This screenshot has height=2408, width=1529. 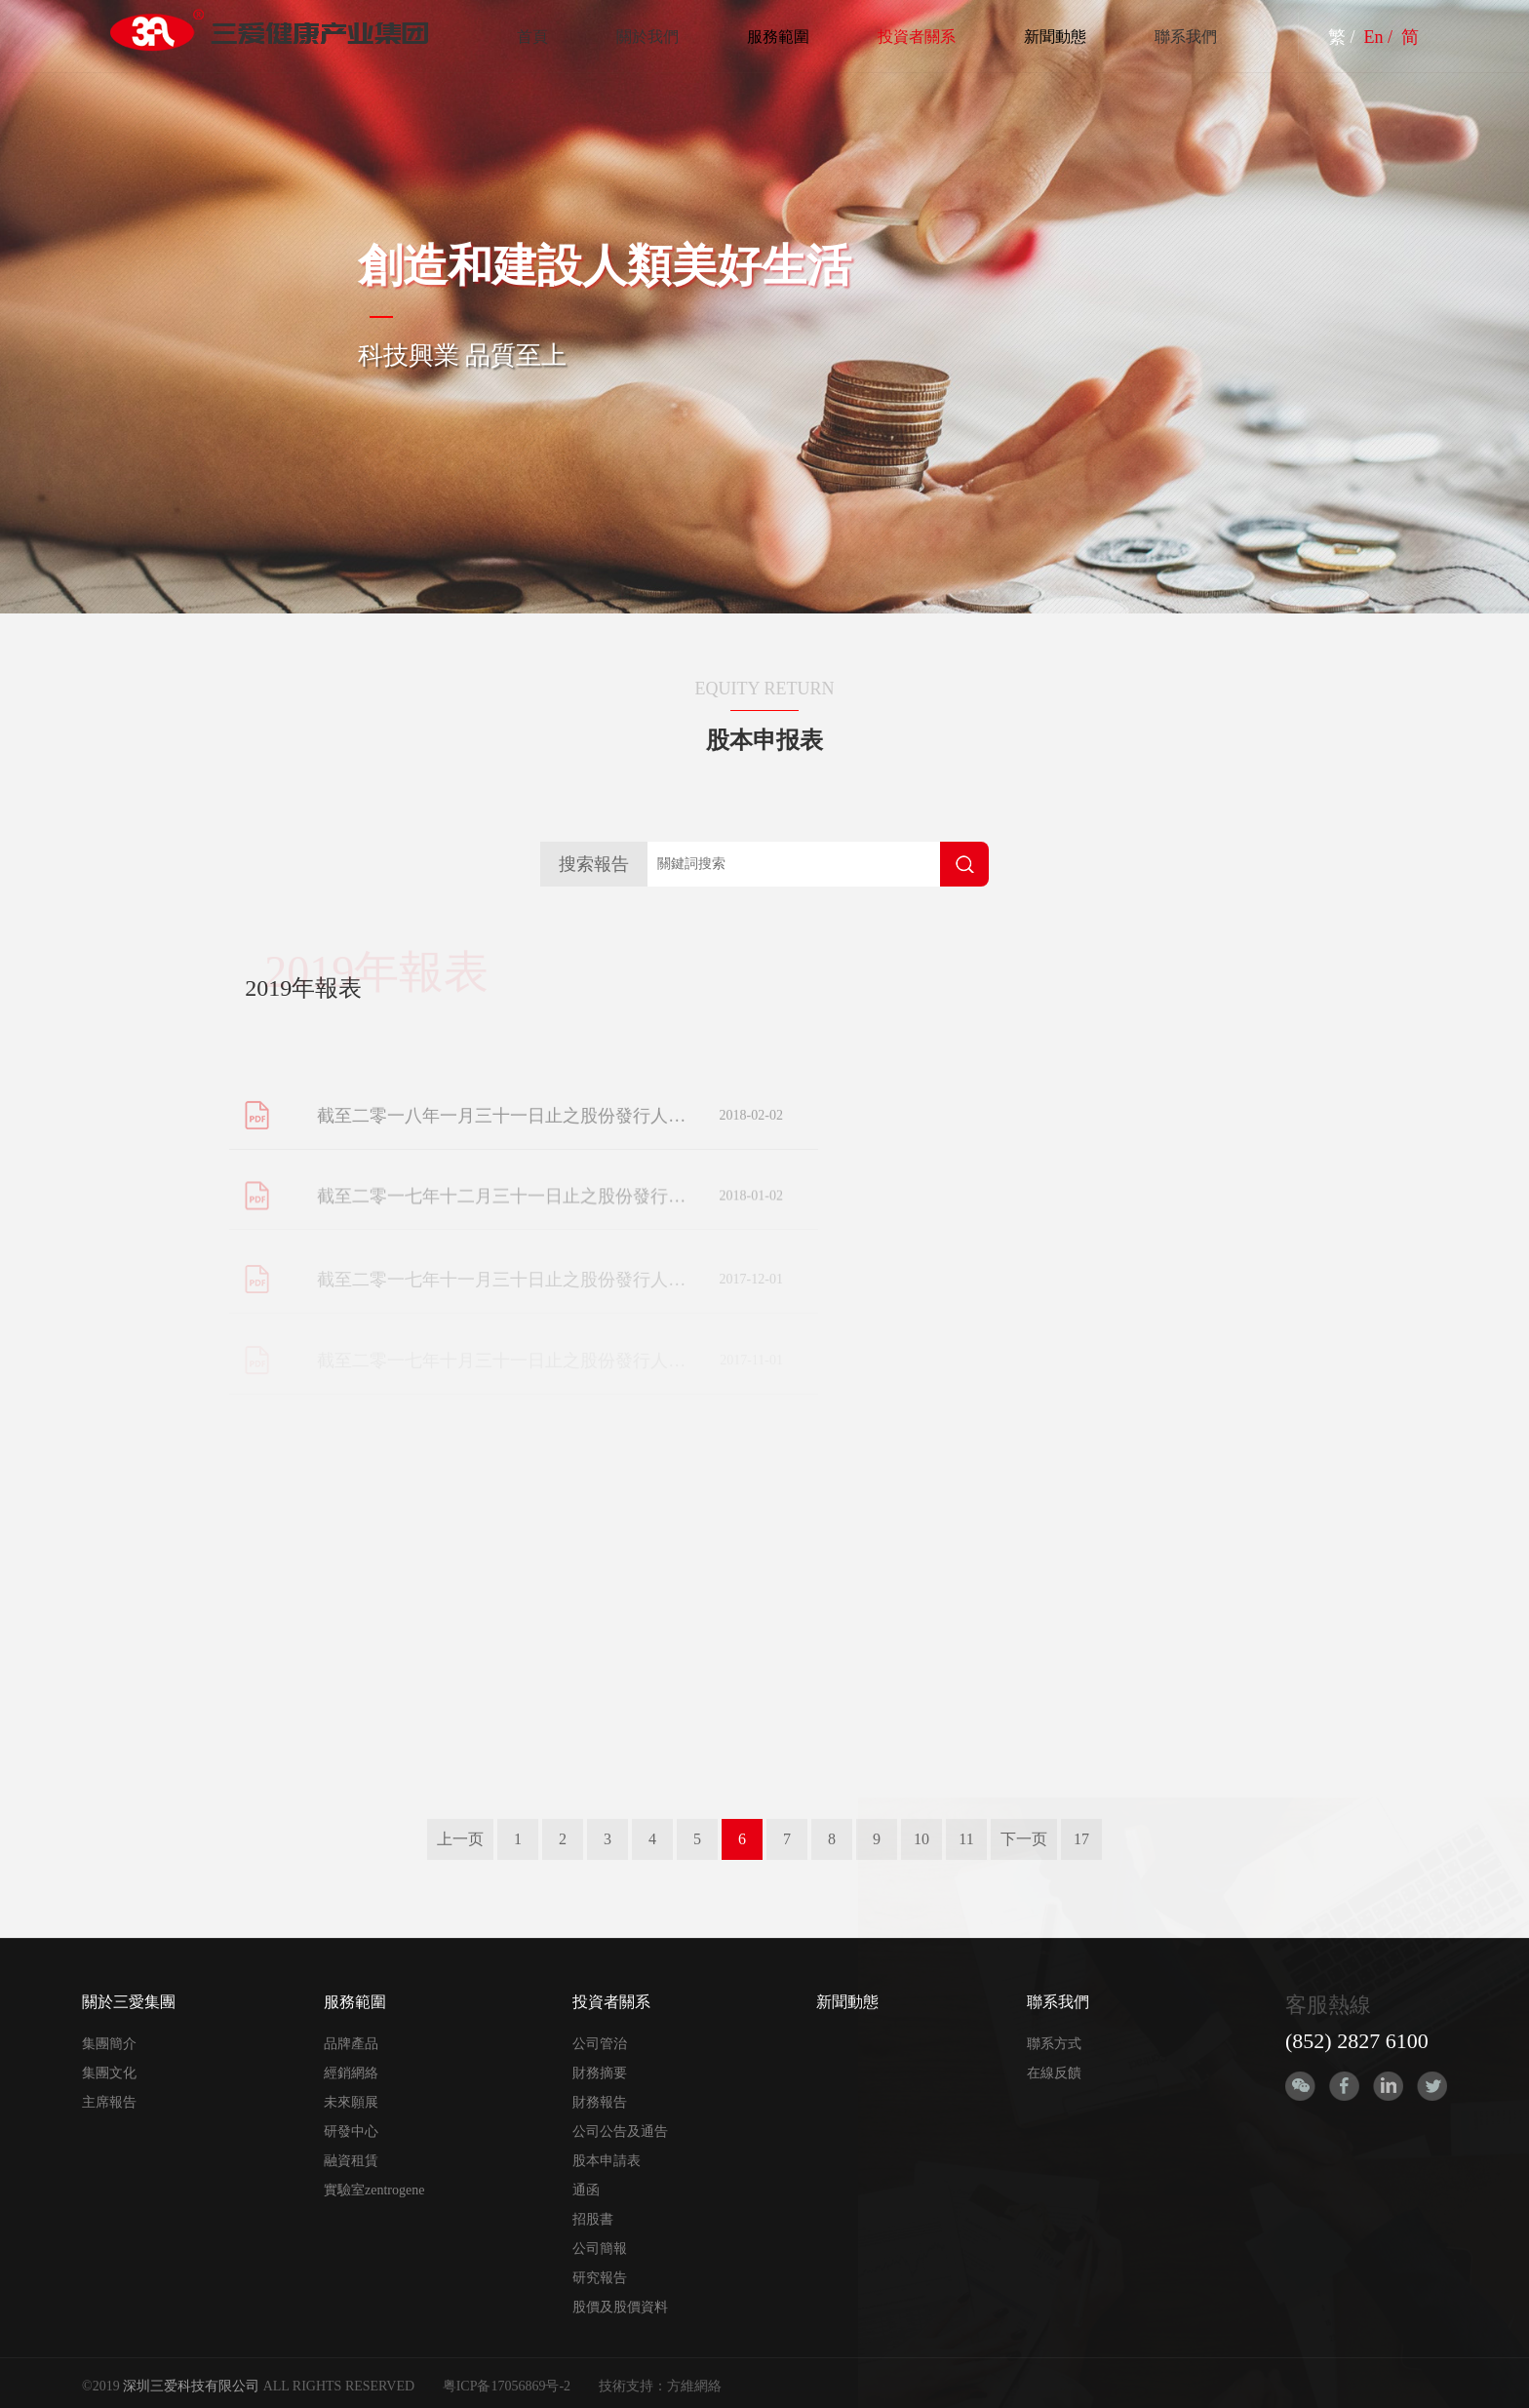 What do you see at coordinates (460, 1839) in the screenshot?
I see `上一页` at bounding box center [460, 1839].